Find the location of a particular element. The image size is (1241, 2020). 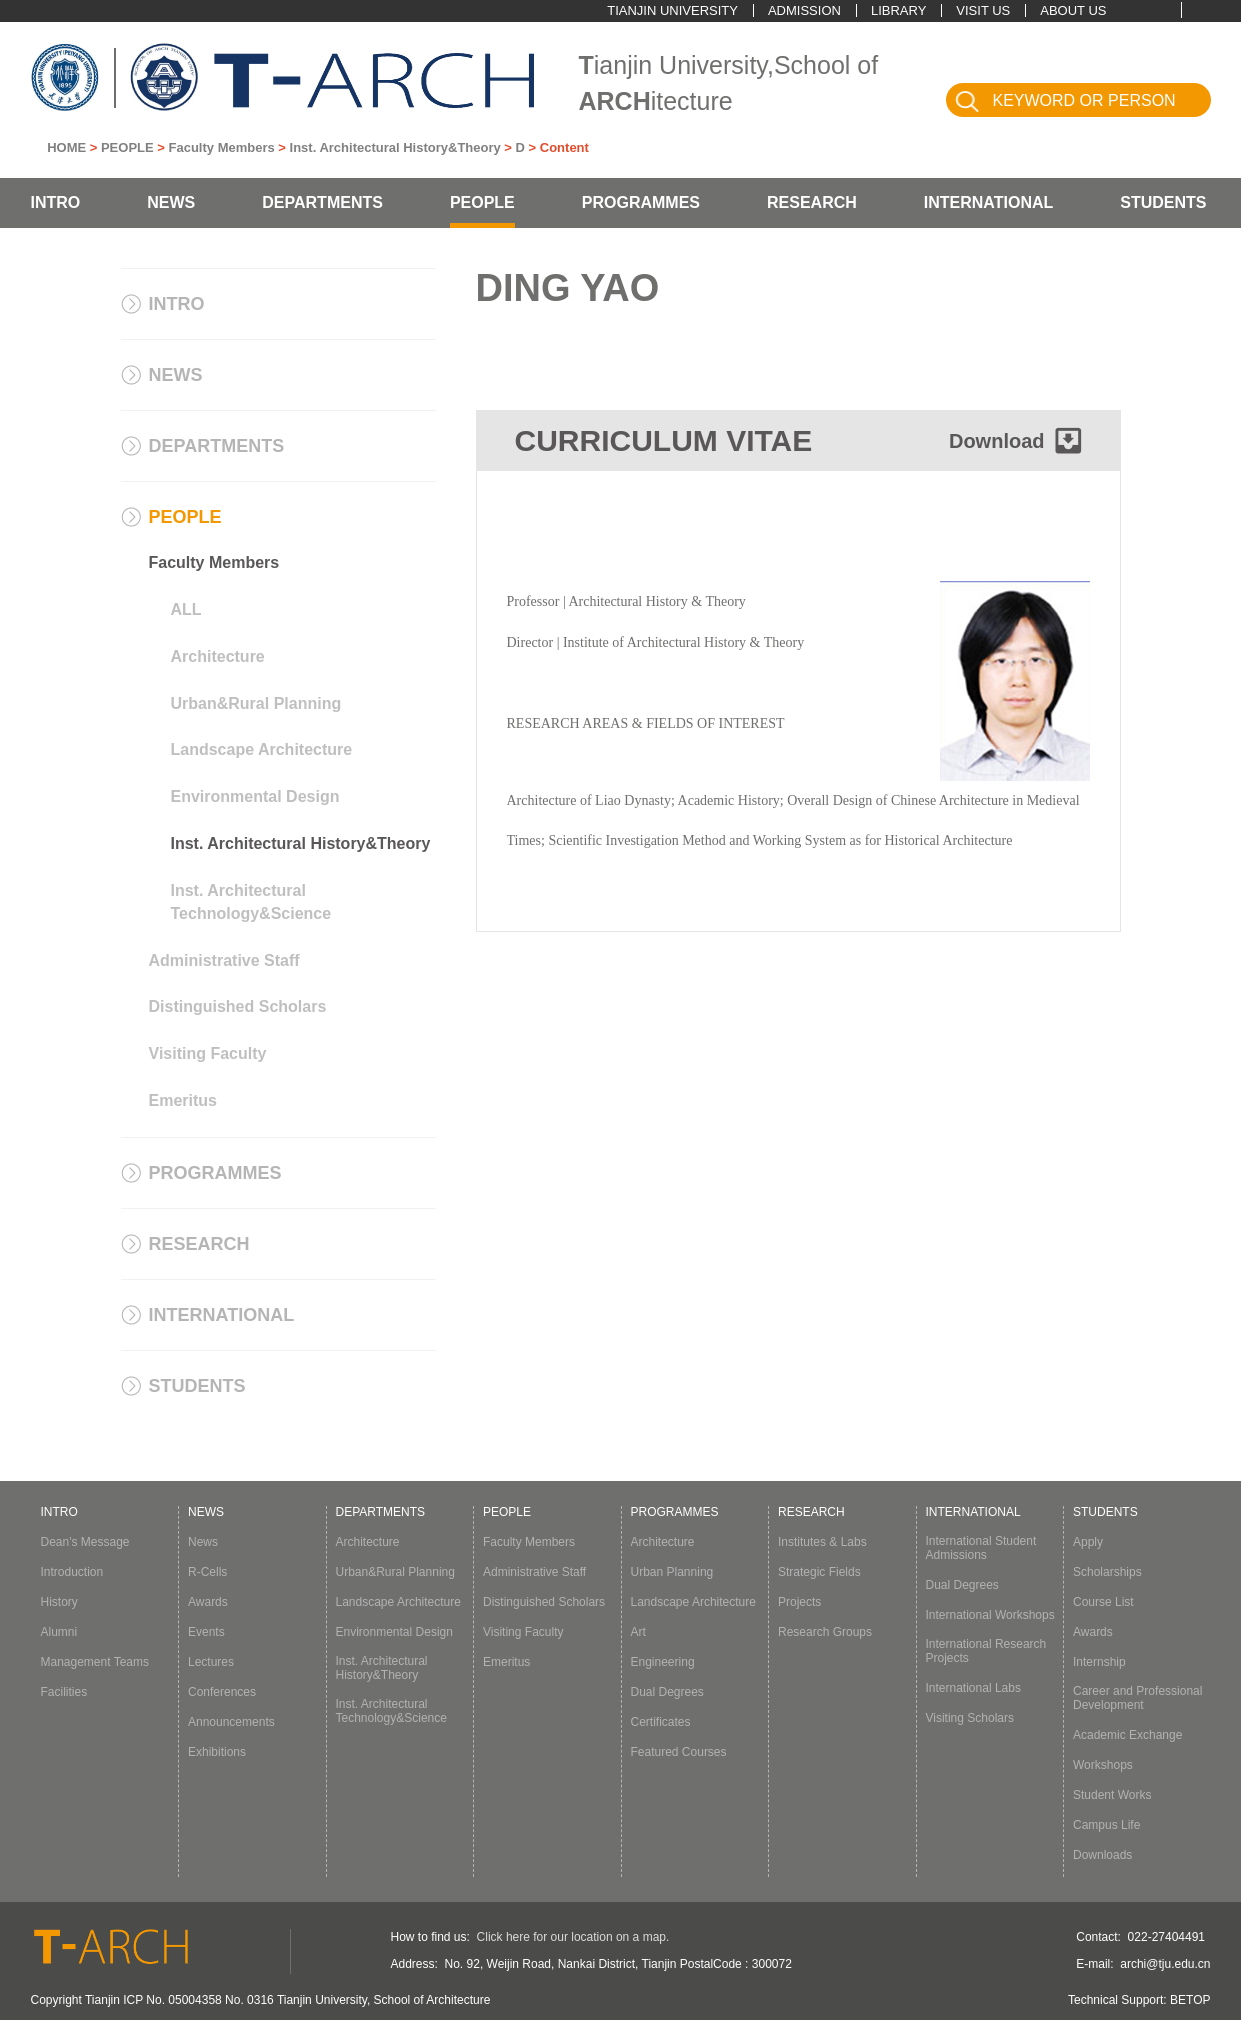

Apply is located at coordinates (1088, 1542).